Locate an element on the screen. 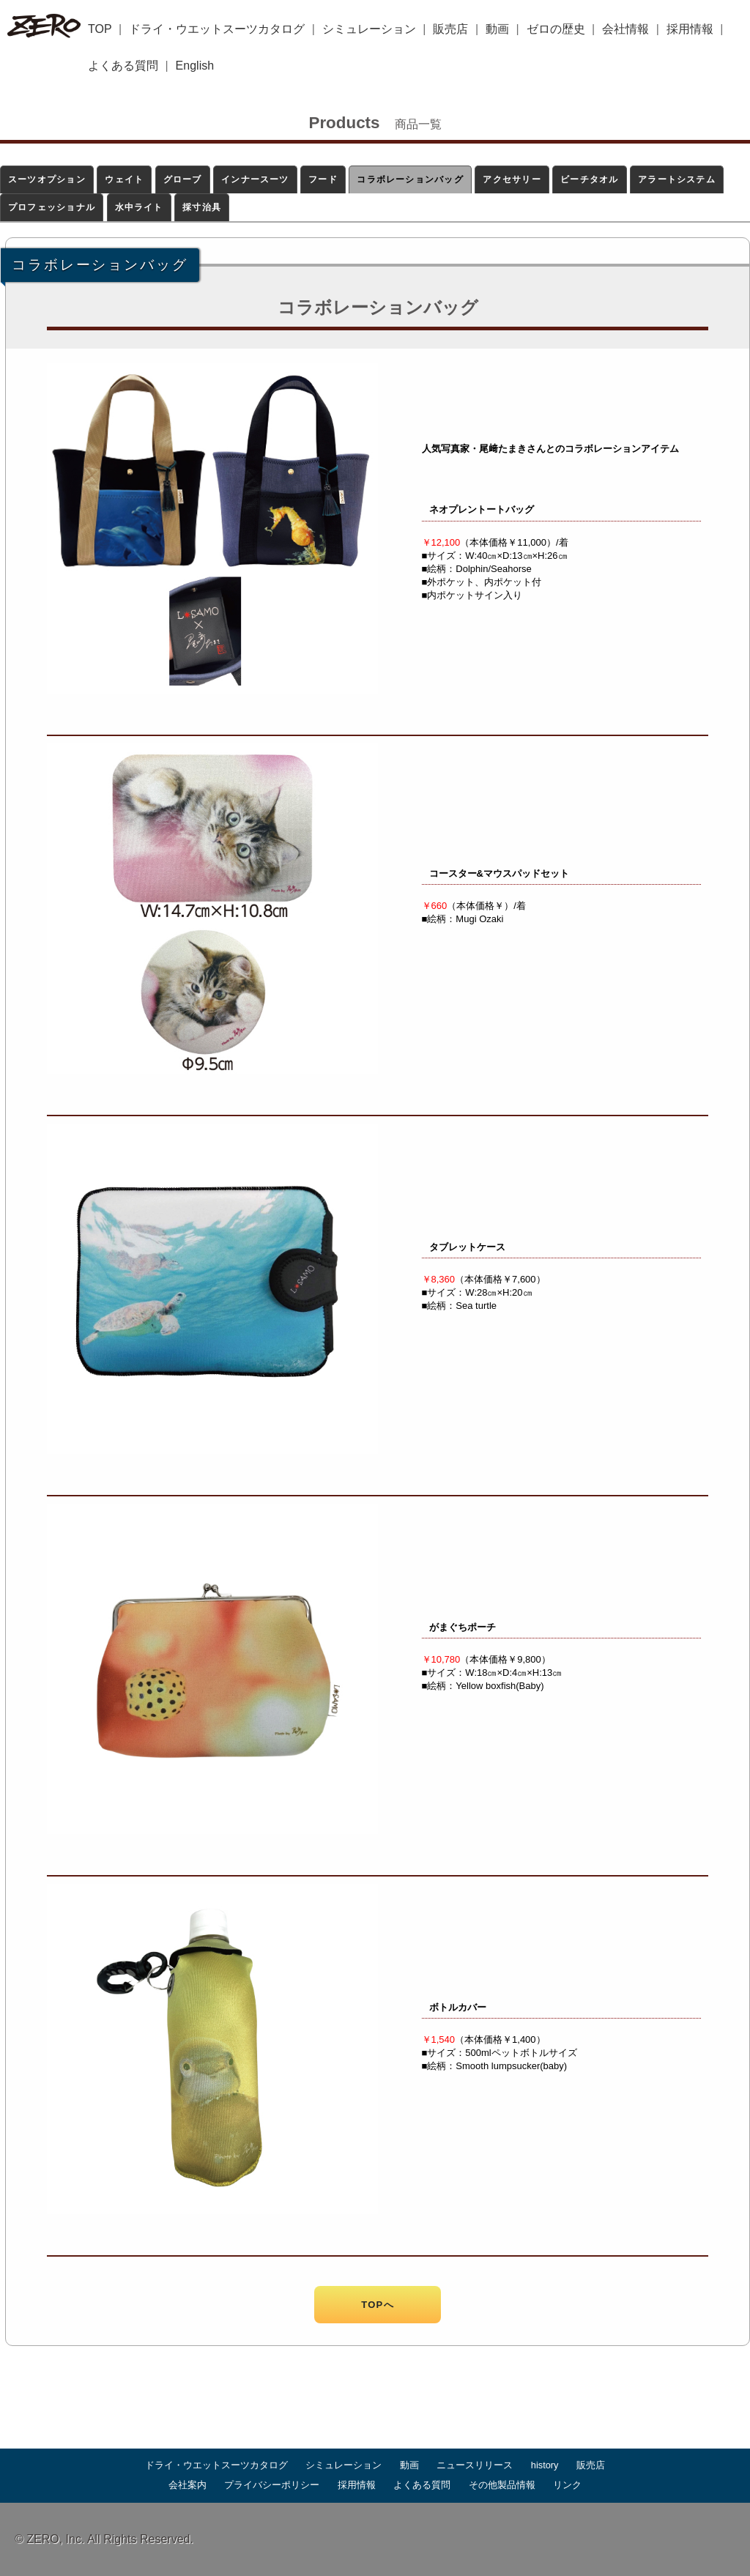  インナースーツ is located at coordinates (255, 179).